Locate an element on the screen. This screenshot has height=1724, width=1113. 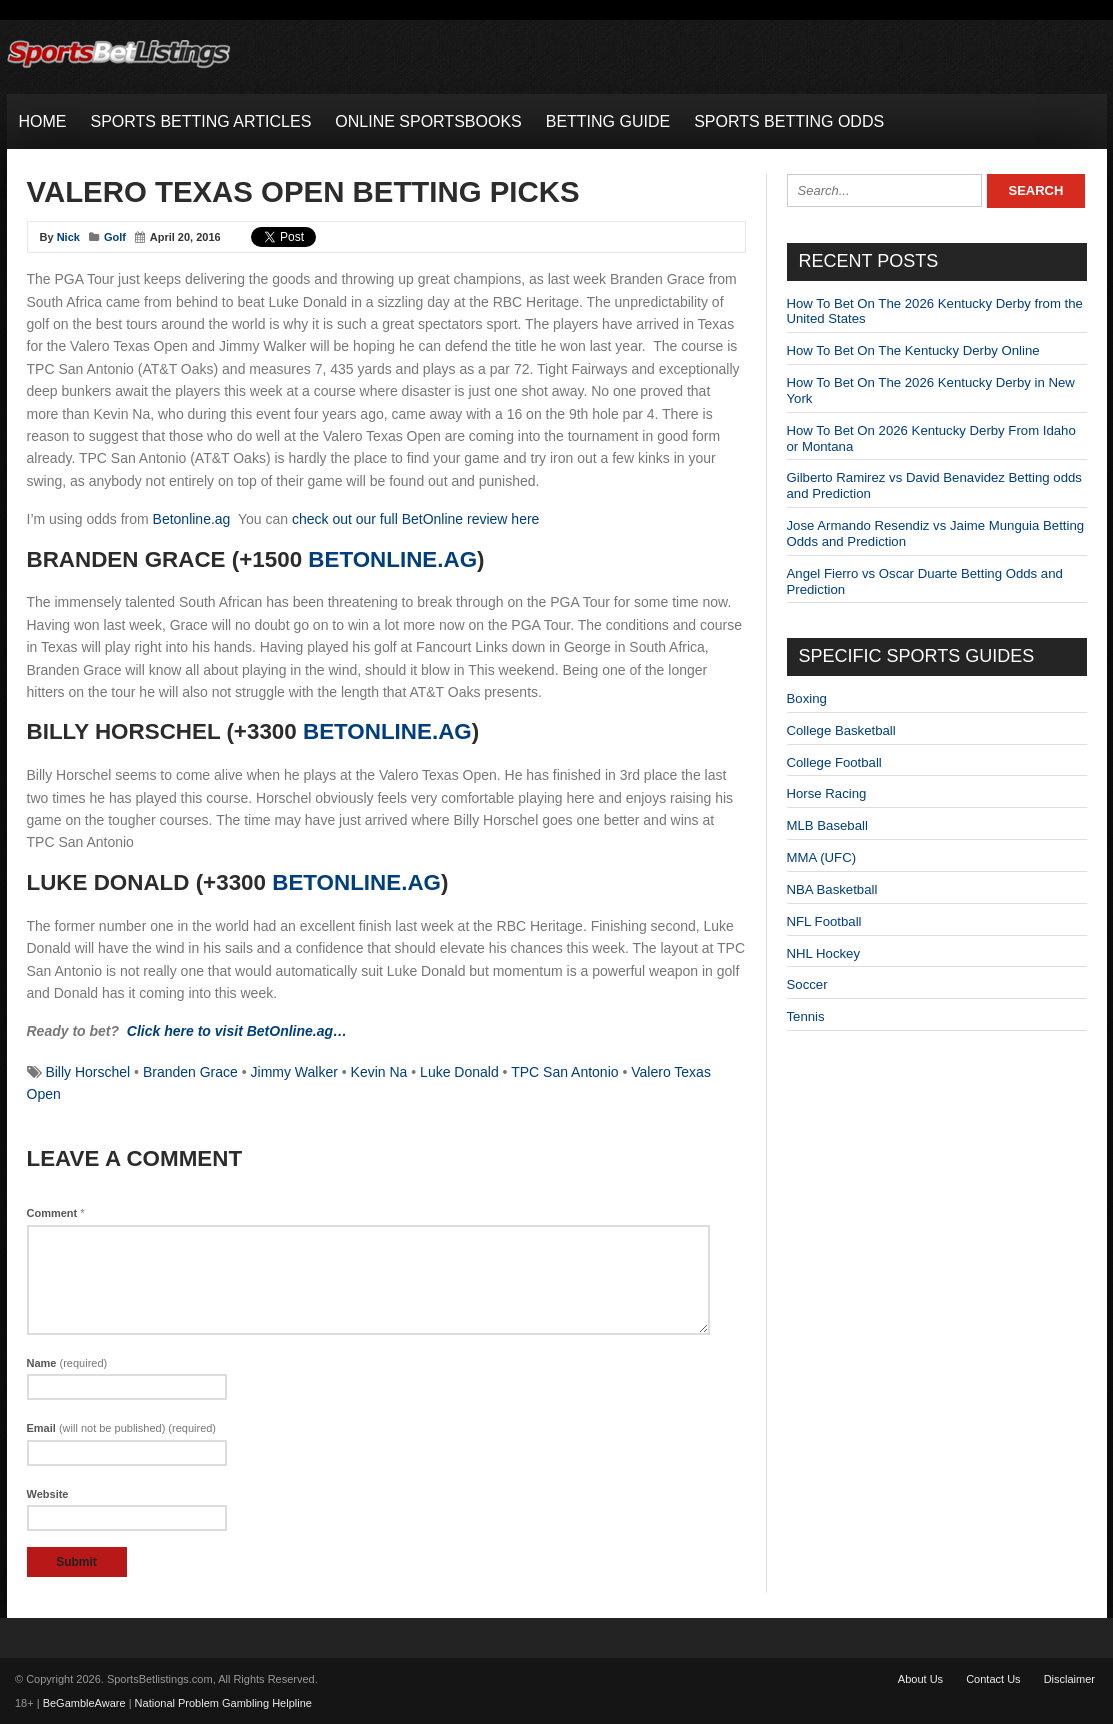
Website is located at coordinates (48, 1494).